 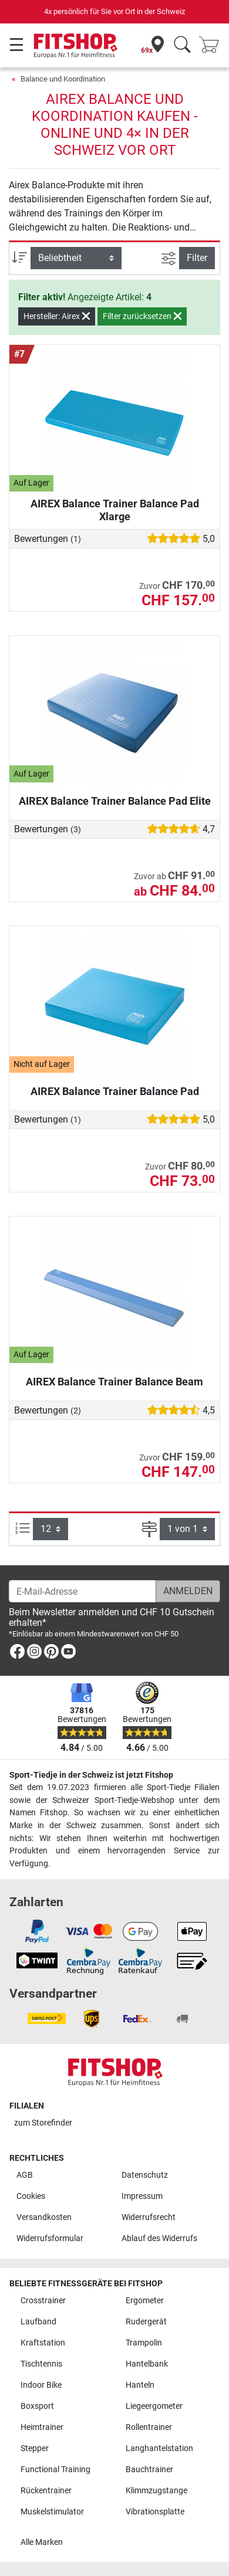 What do you see at coordinates (55, 2470) in the screenshot?
I see `Functional Training` at bounding box center [55, 2470].